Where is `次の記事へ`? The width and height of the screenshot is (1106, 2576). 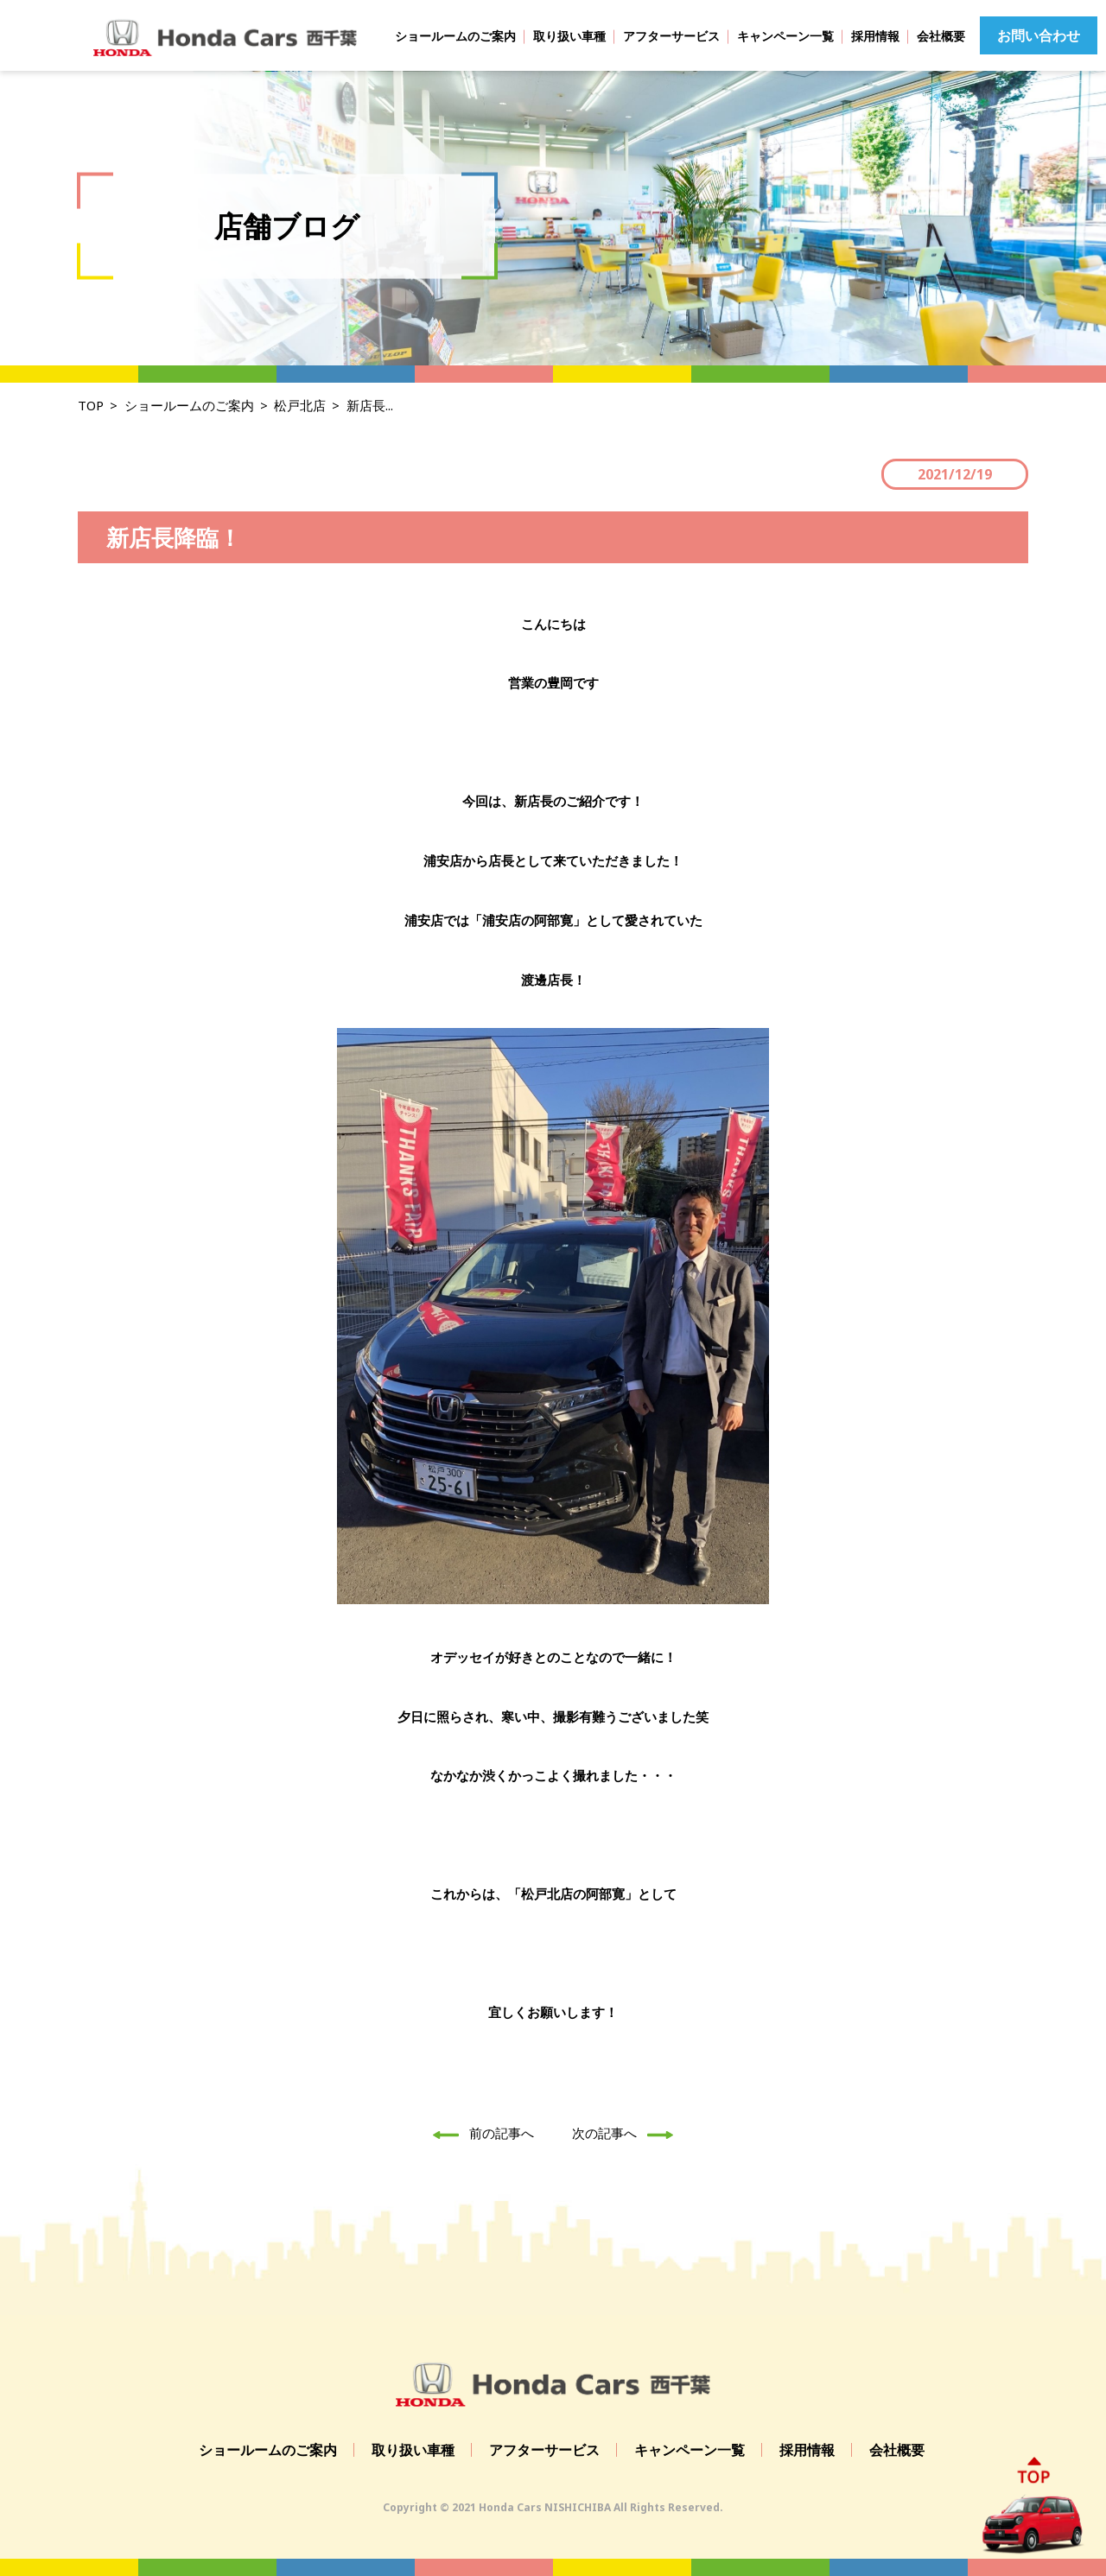
次の記事へ is located at coordinates (627, 2132).